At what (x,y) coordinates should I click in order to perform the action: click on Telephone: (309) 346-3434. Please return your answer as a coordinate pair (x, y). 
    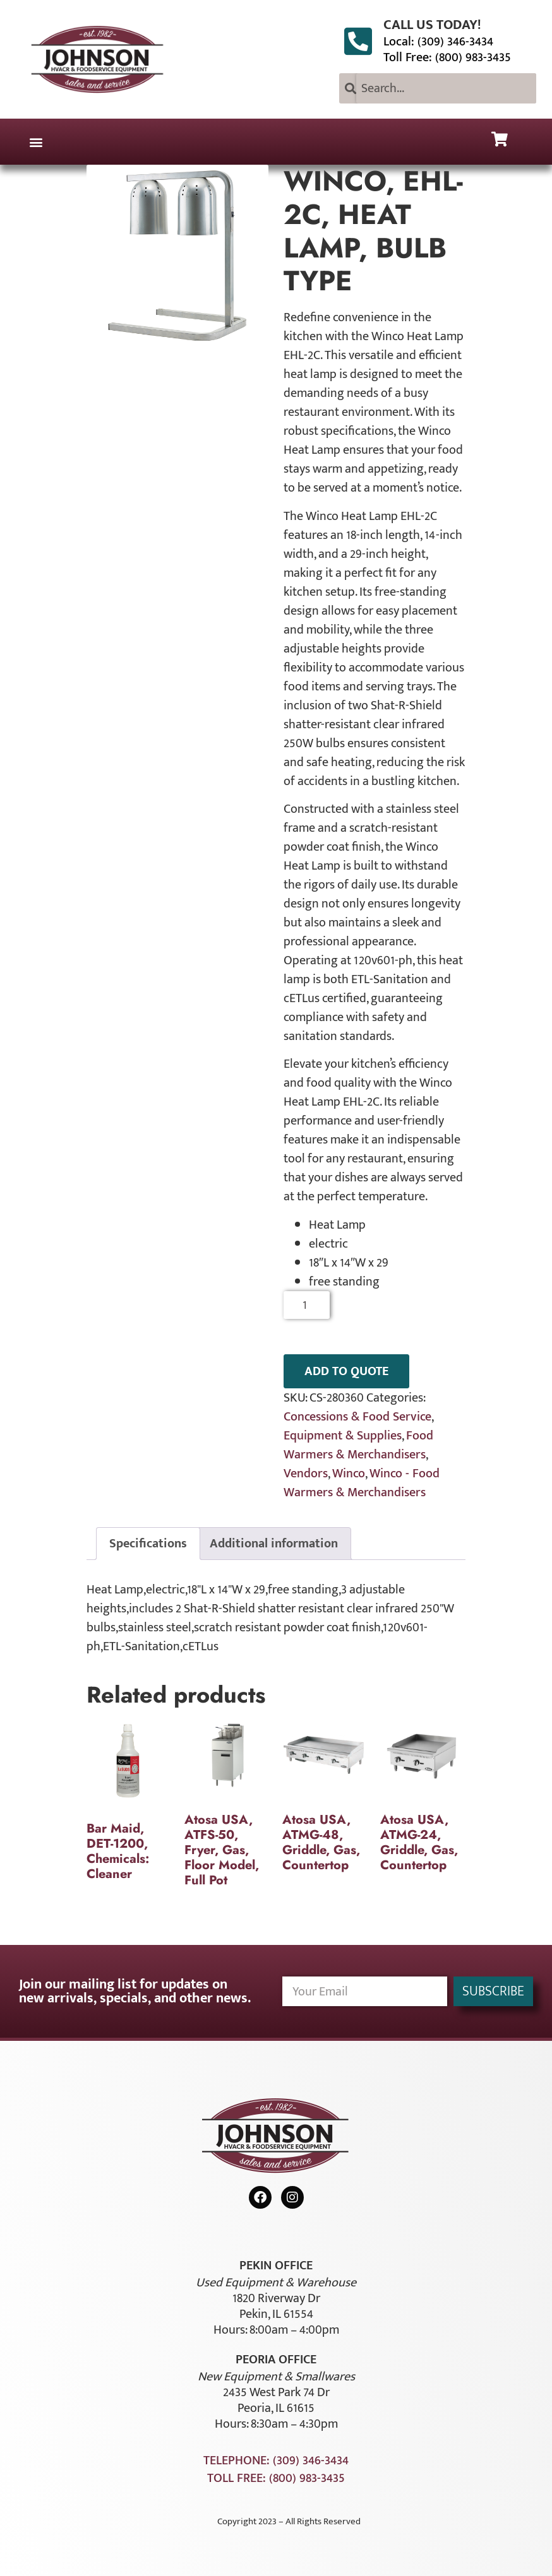
    Looking at the image, I should click on (276, 2460).